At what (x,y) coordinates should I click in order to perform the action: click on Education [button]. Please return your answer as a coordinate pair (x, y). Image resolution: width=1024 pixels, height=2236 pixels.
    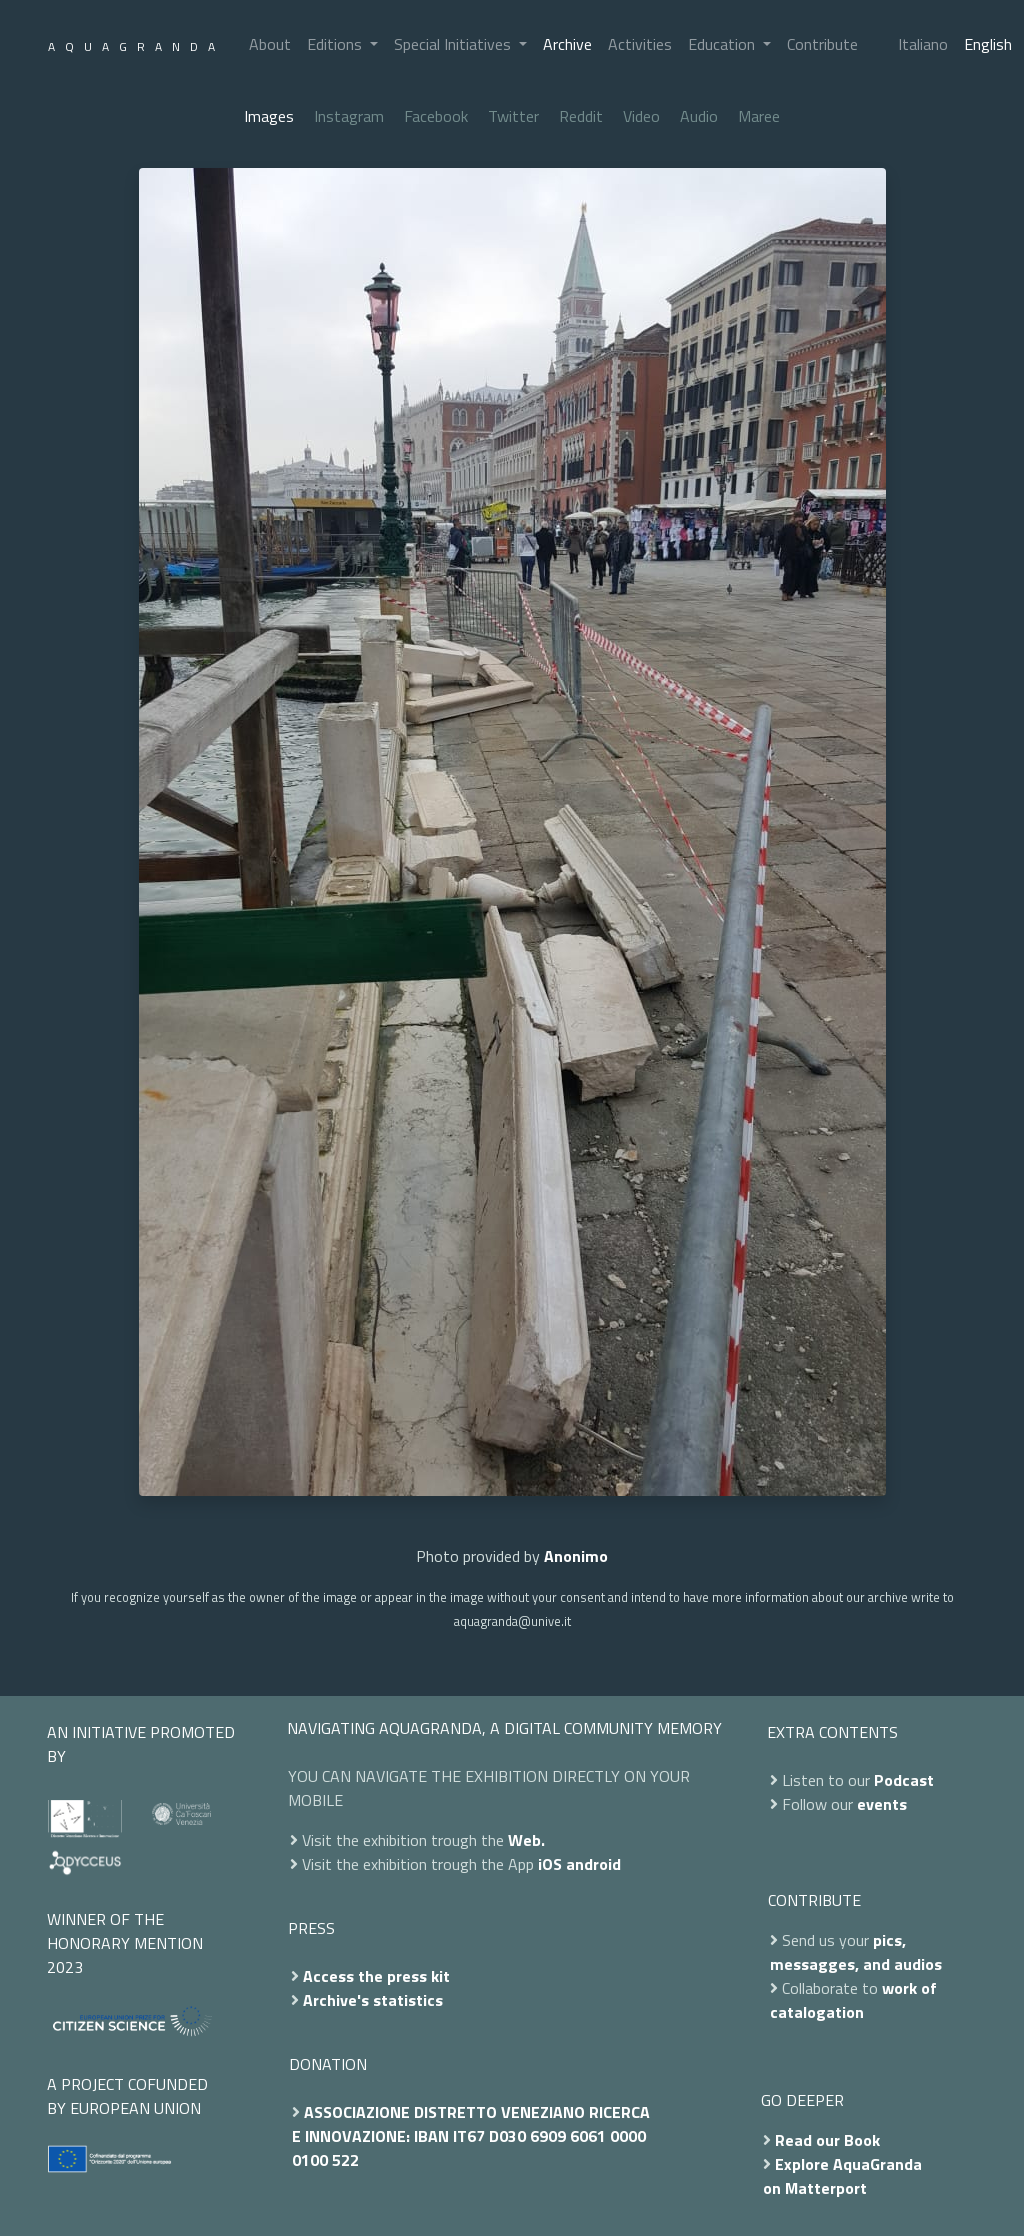
    Looking at the image, I should click on (723, 44).